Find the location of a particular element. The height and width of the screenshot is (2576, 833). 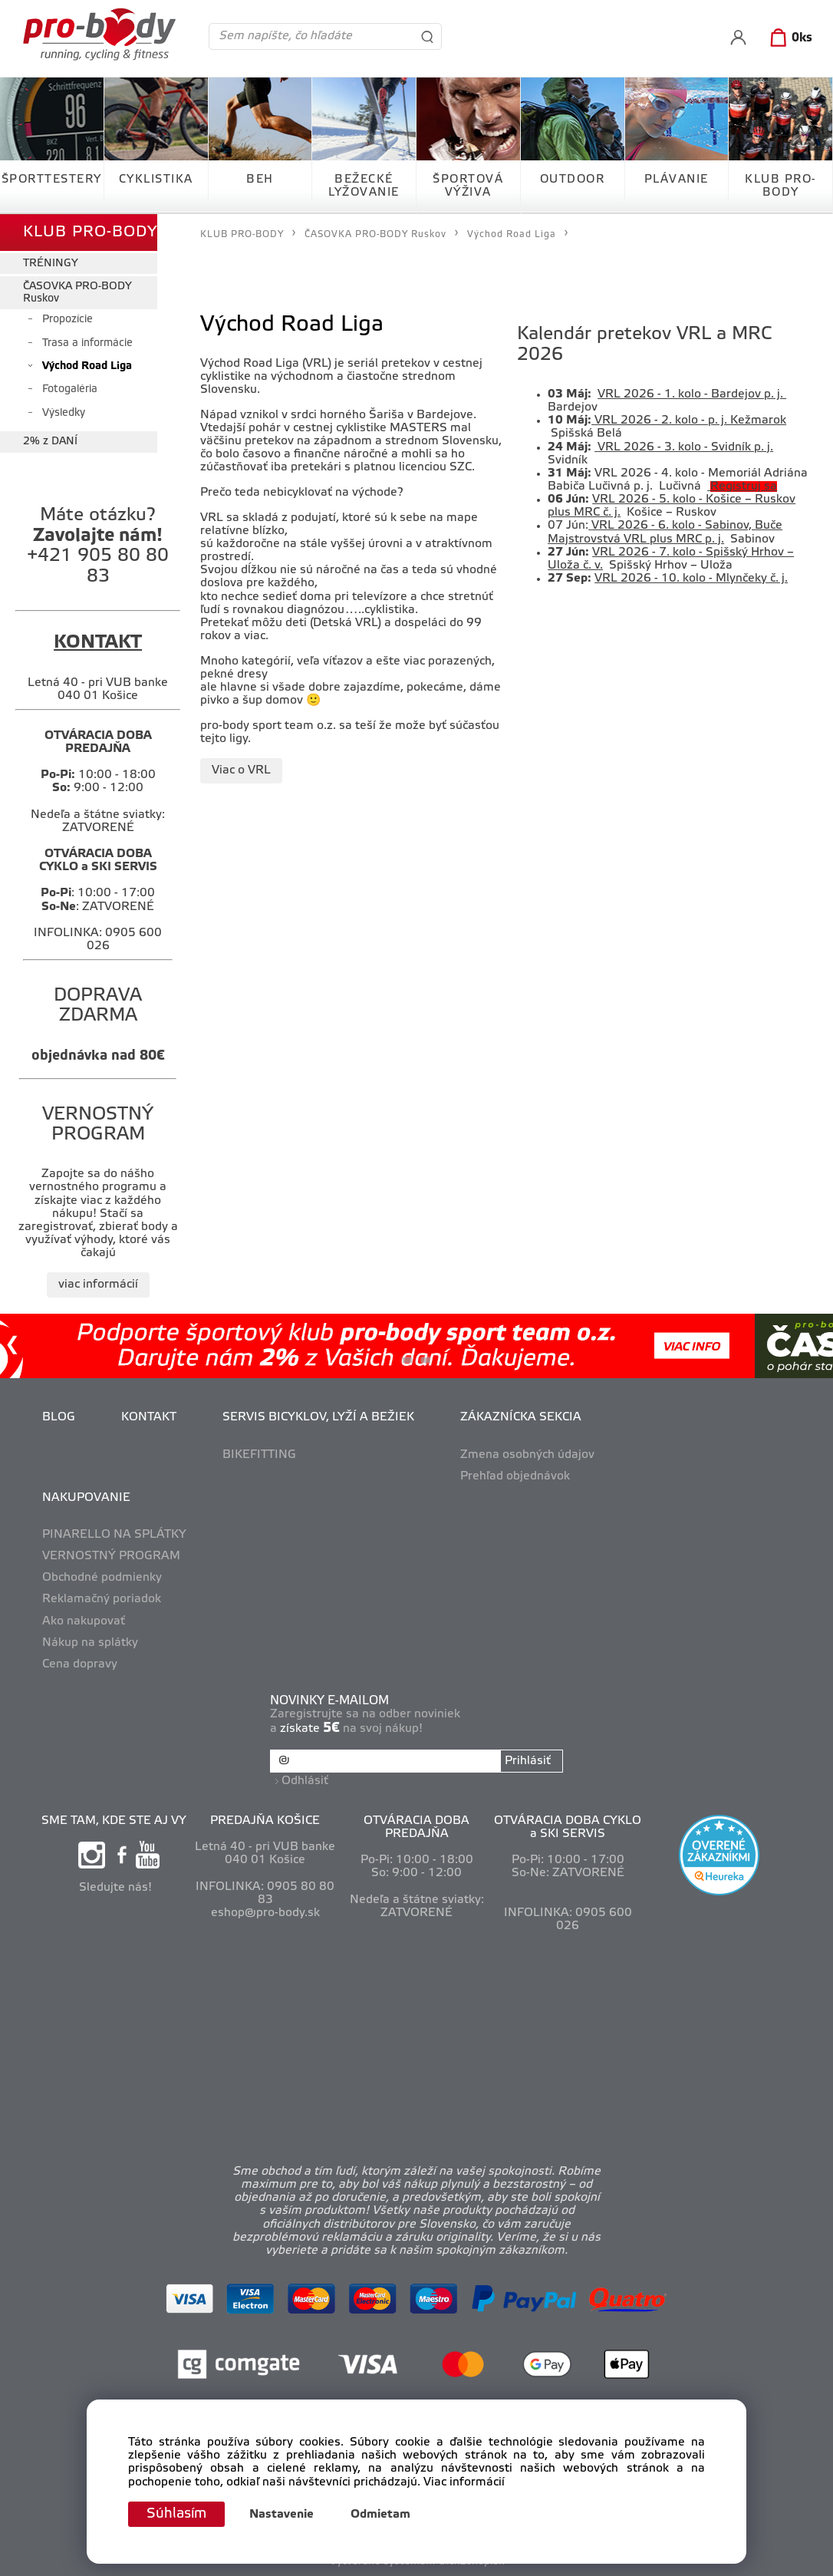

ČASOVKA PRO-BODY Ruskov is located at coordinates (77, 292).